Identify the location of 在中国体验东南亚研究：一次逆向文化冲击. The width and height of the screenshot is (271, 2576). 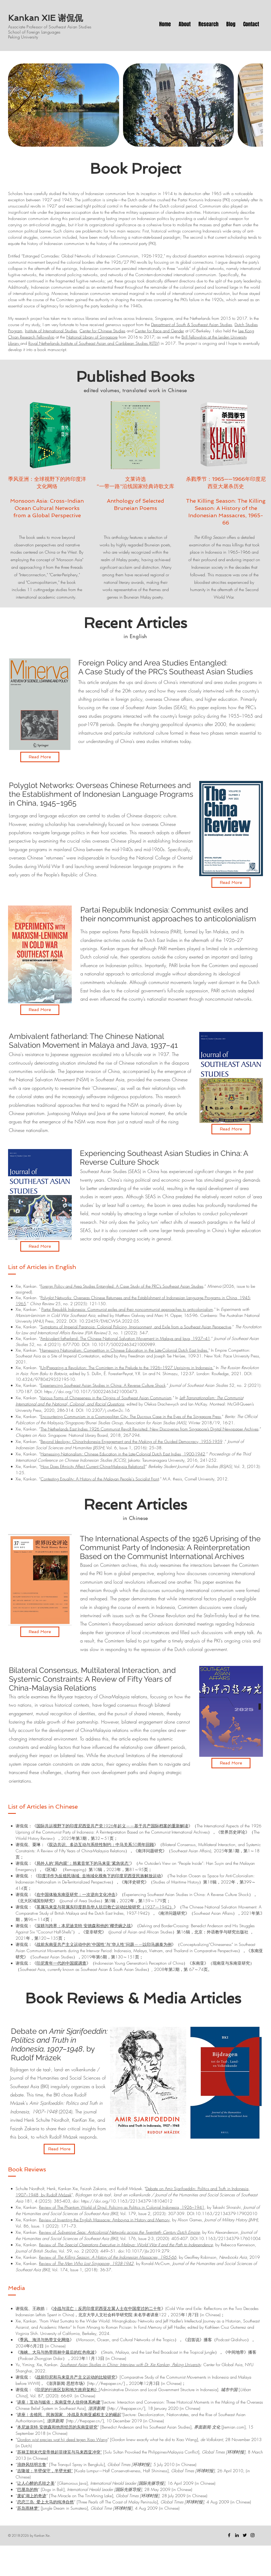
(75, 1894).